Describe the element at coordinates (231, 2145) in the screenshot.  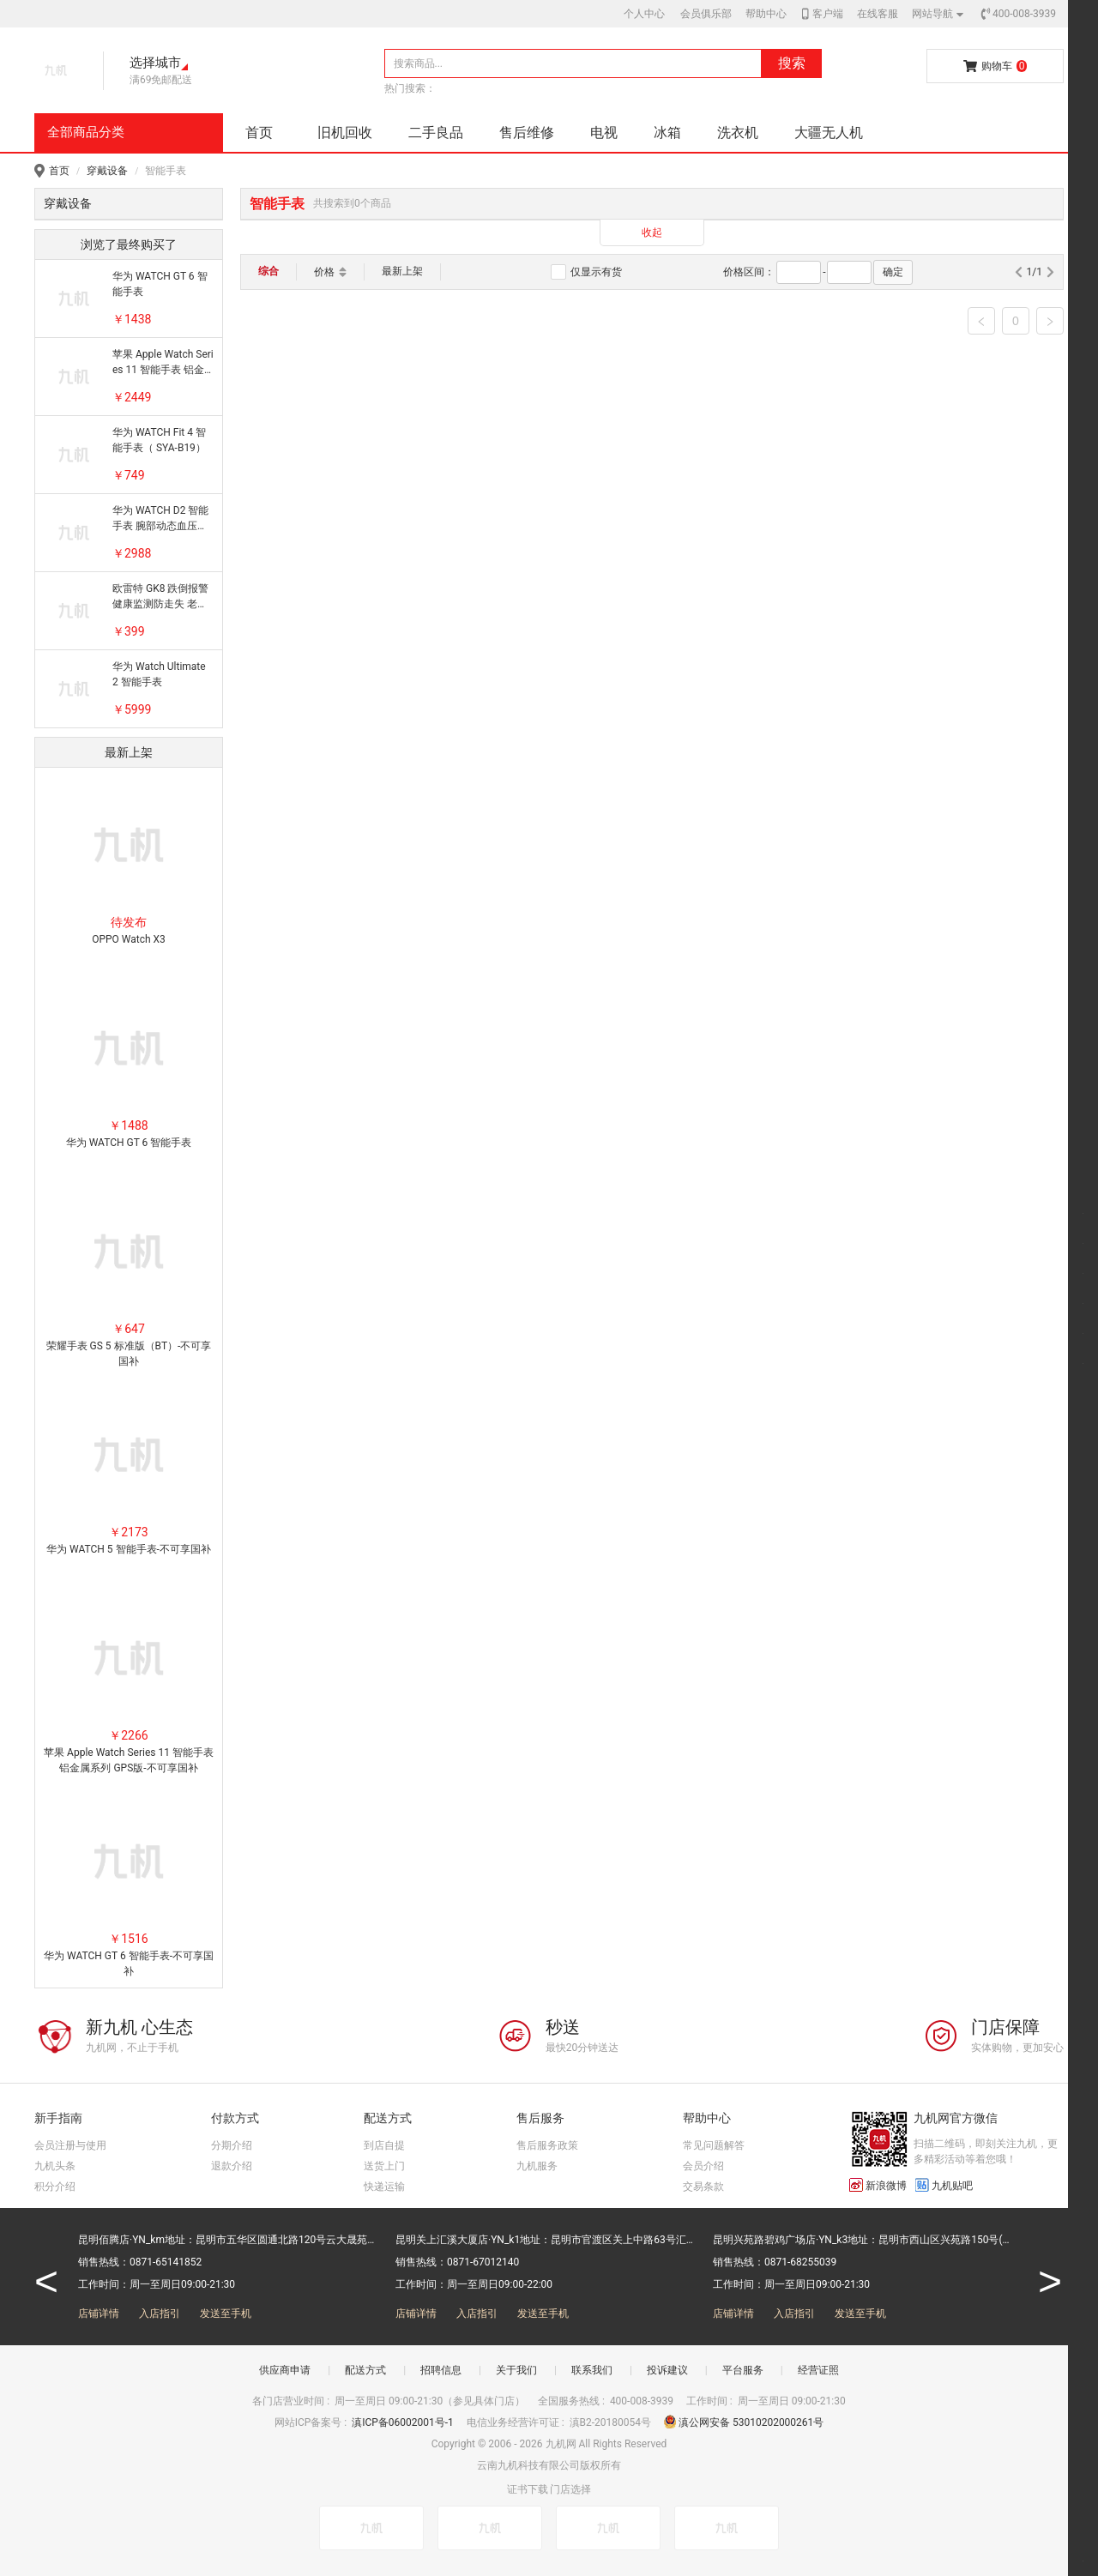
I see `分期介绍` at that location.